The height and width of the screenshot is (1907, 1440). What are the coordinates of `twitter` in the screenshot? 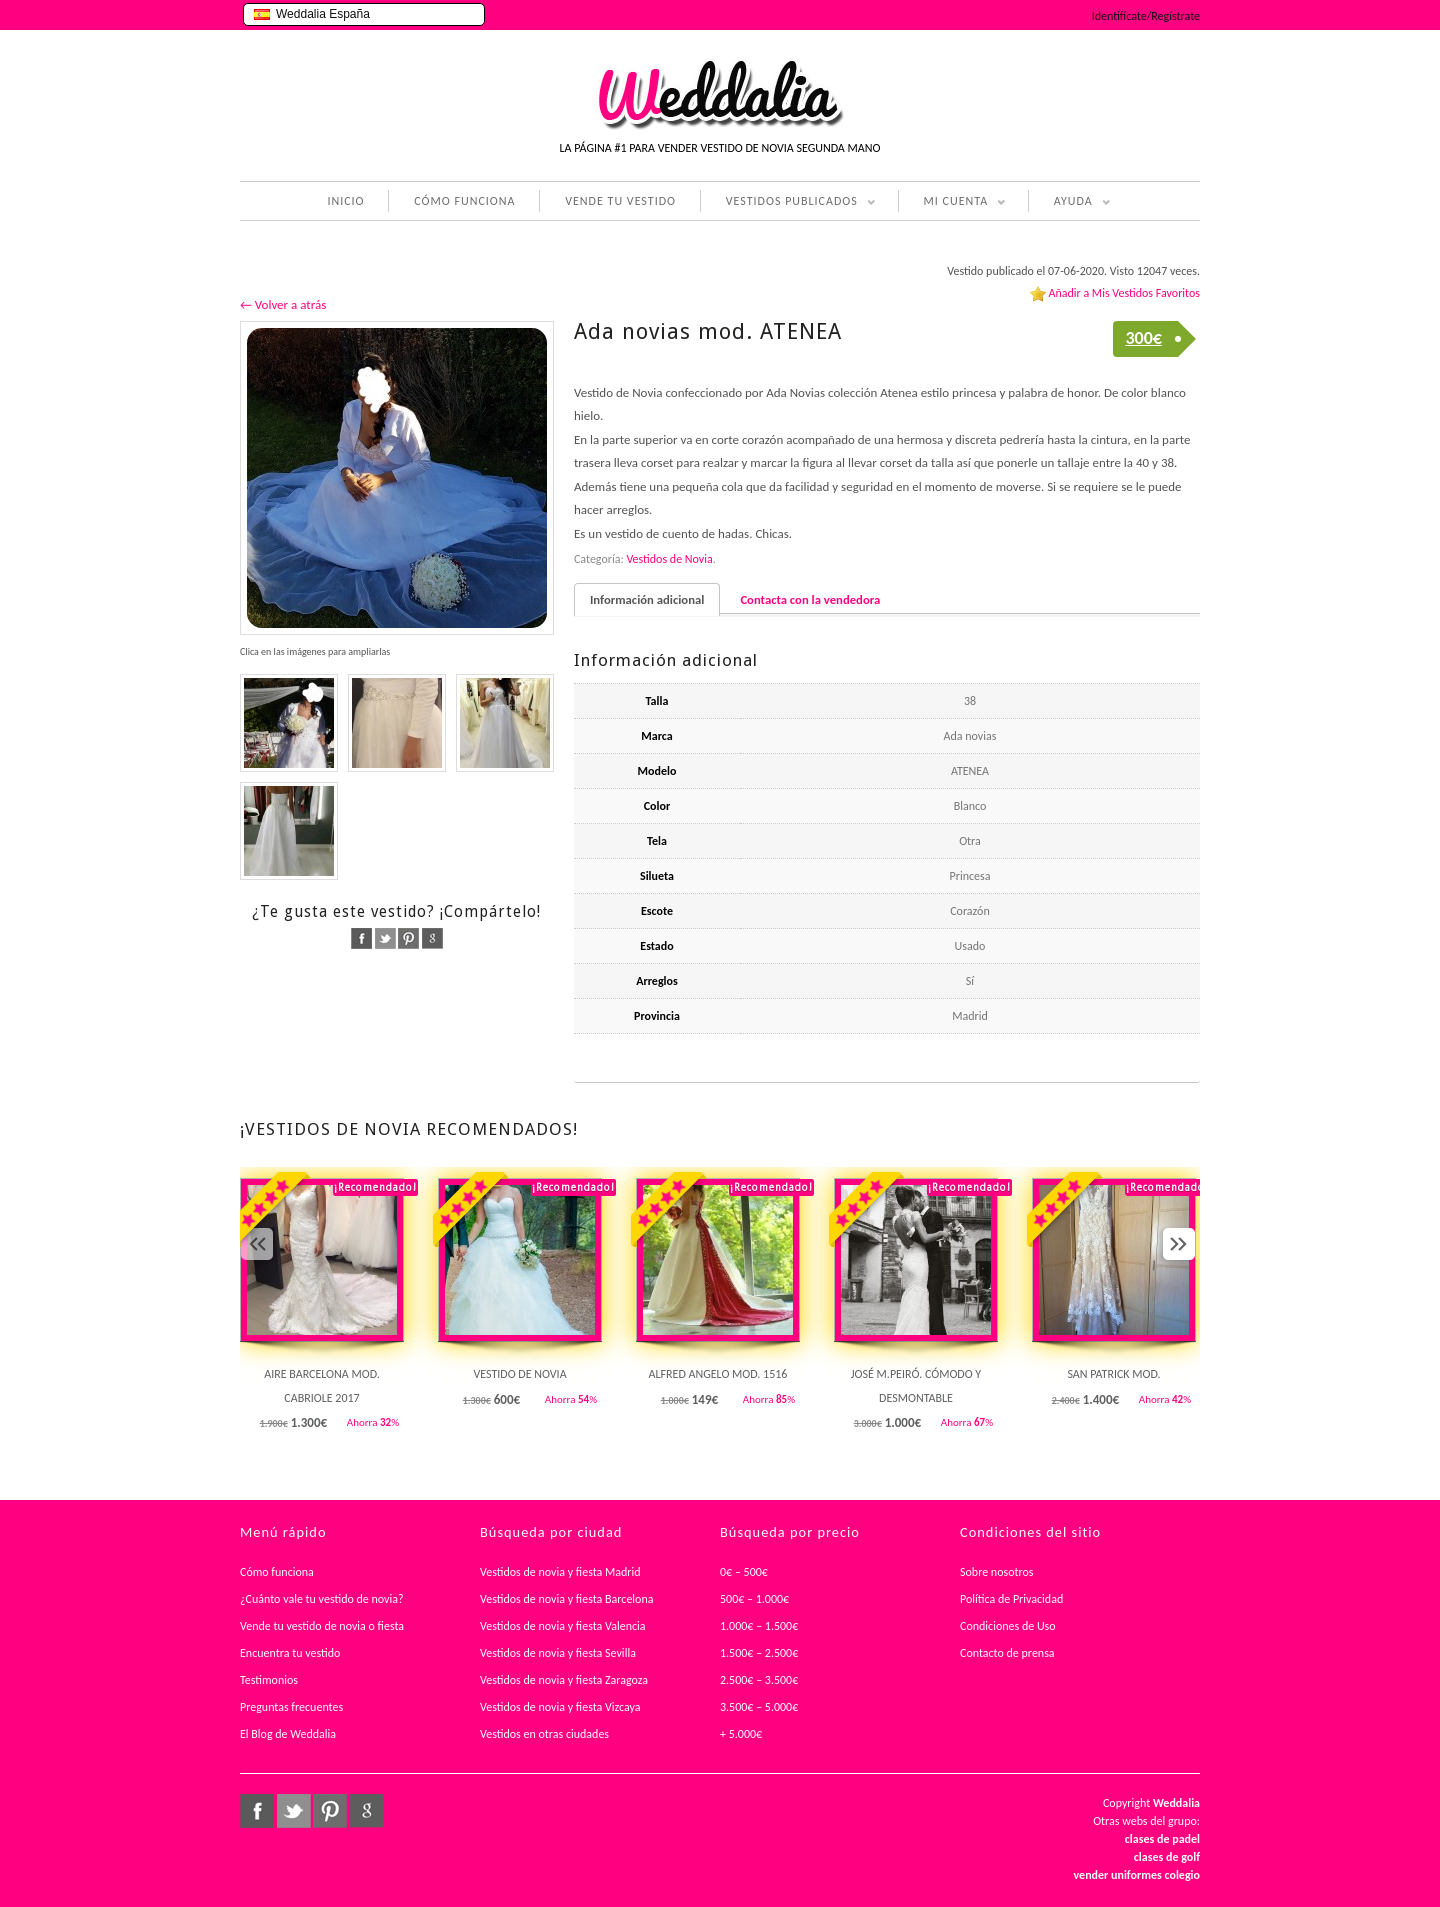 It's located at (385, 938).